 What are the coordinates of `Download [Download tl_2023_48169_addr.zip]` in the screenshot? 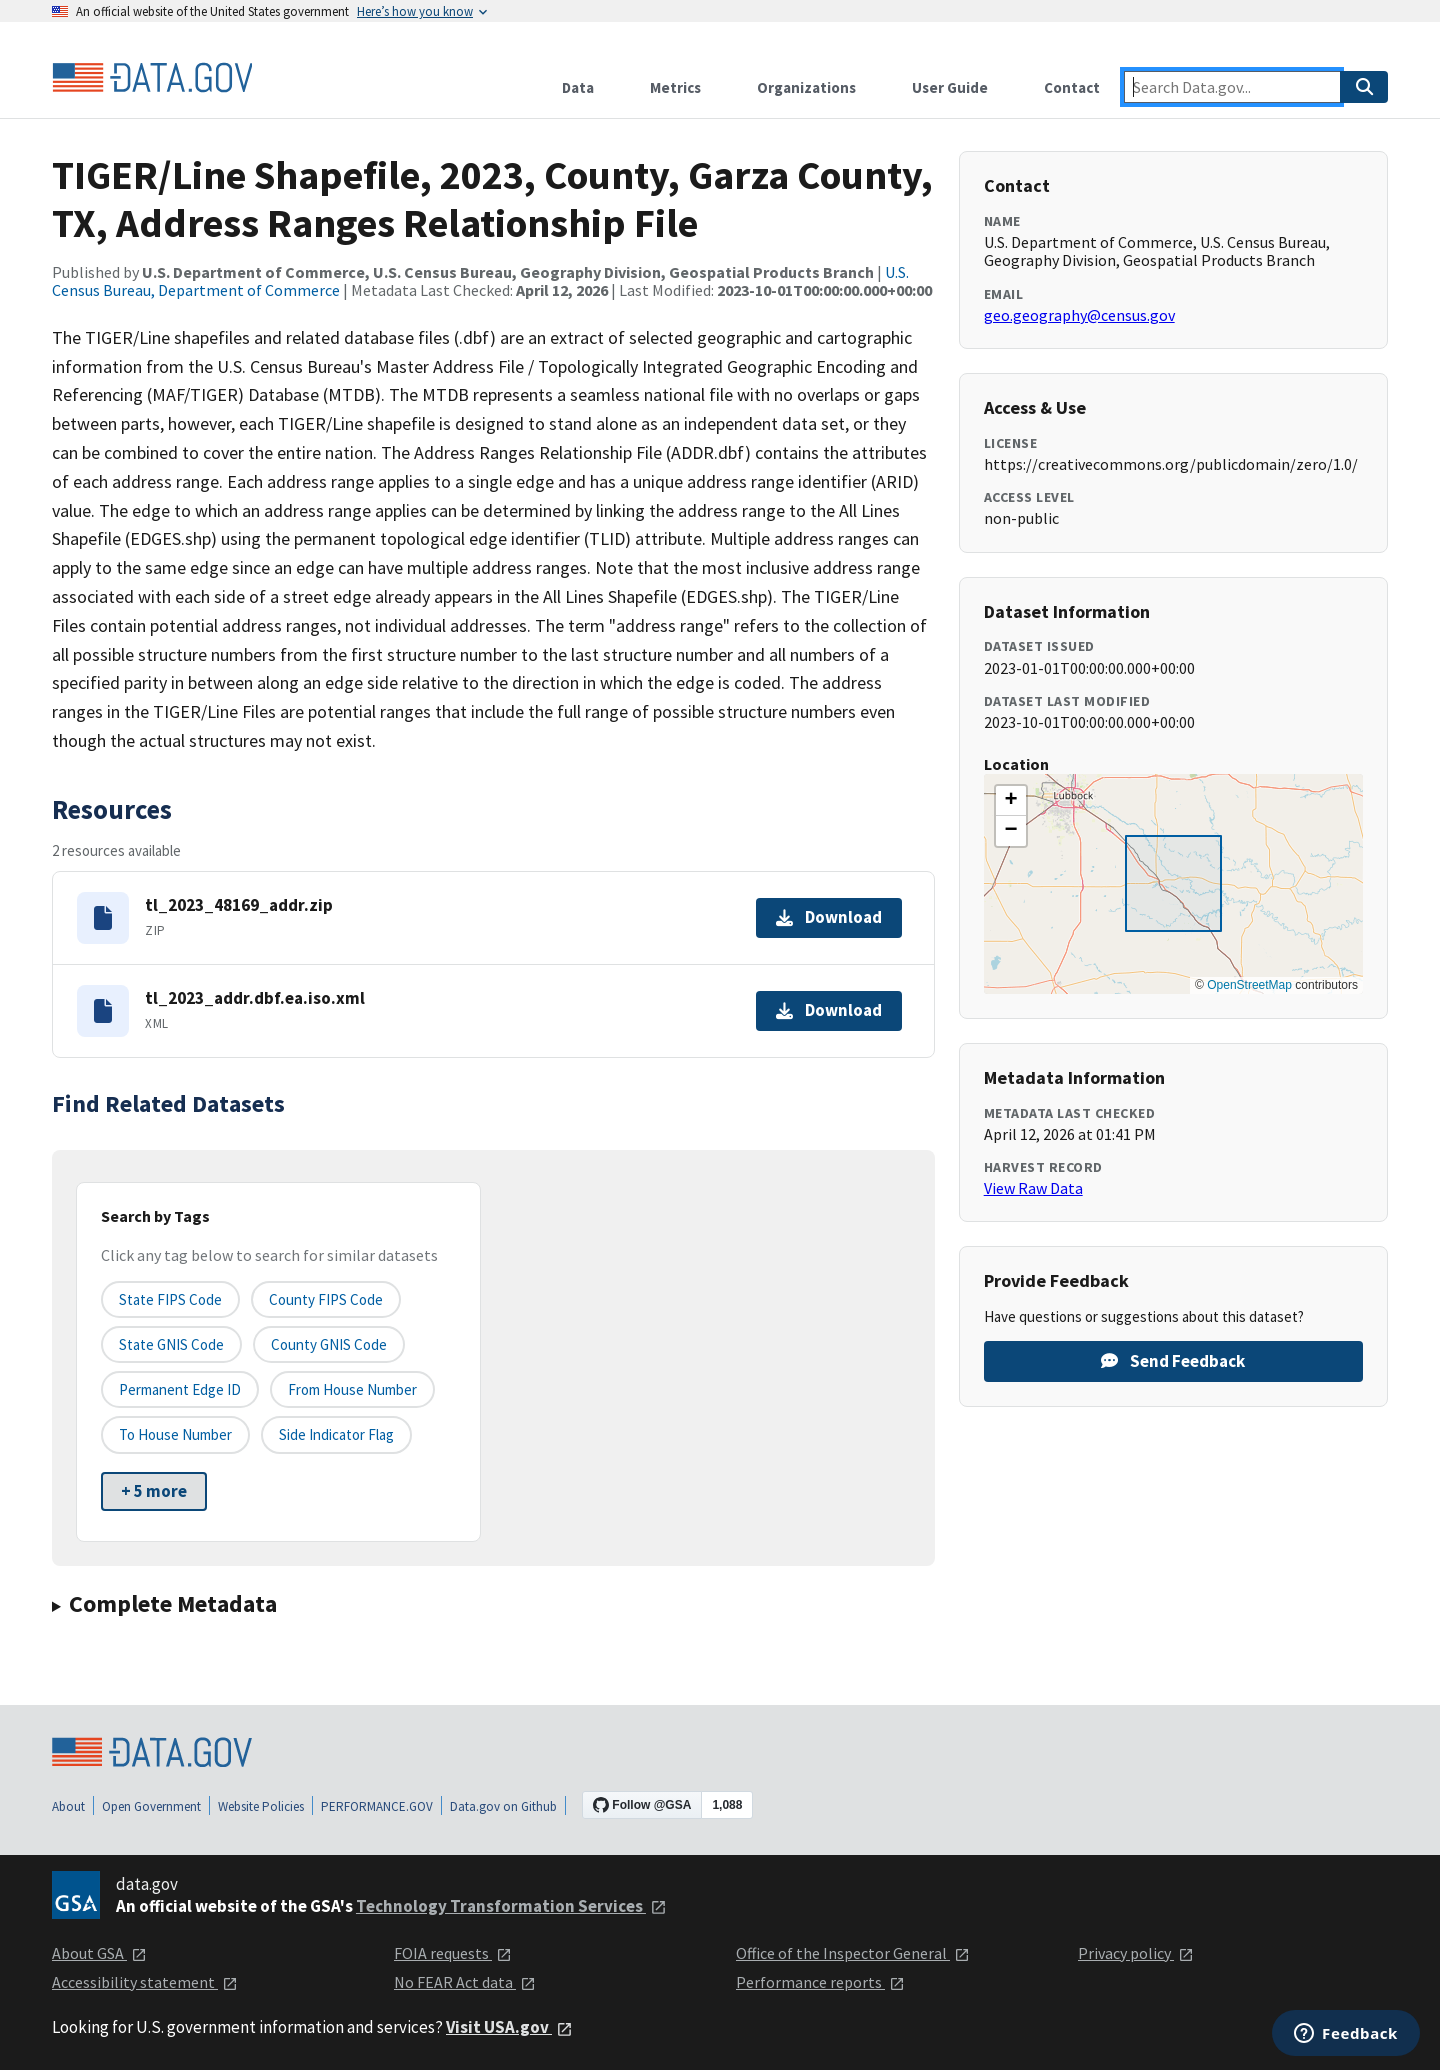 It's located at (829, 917).